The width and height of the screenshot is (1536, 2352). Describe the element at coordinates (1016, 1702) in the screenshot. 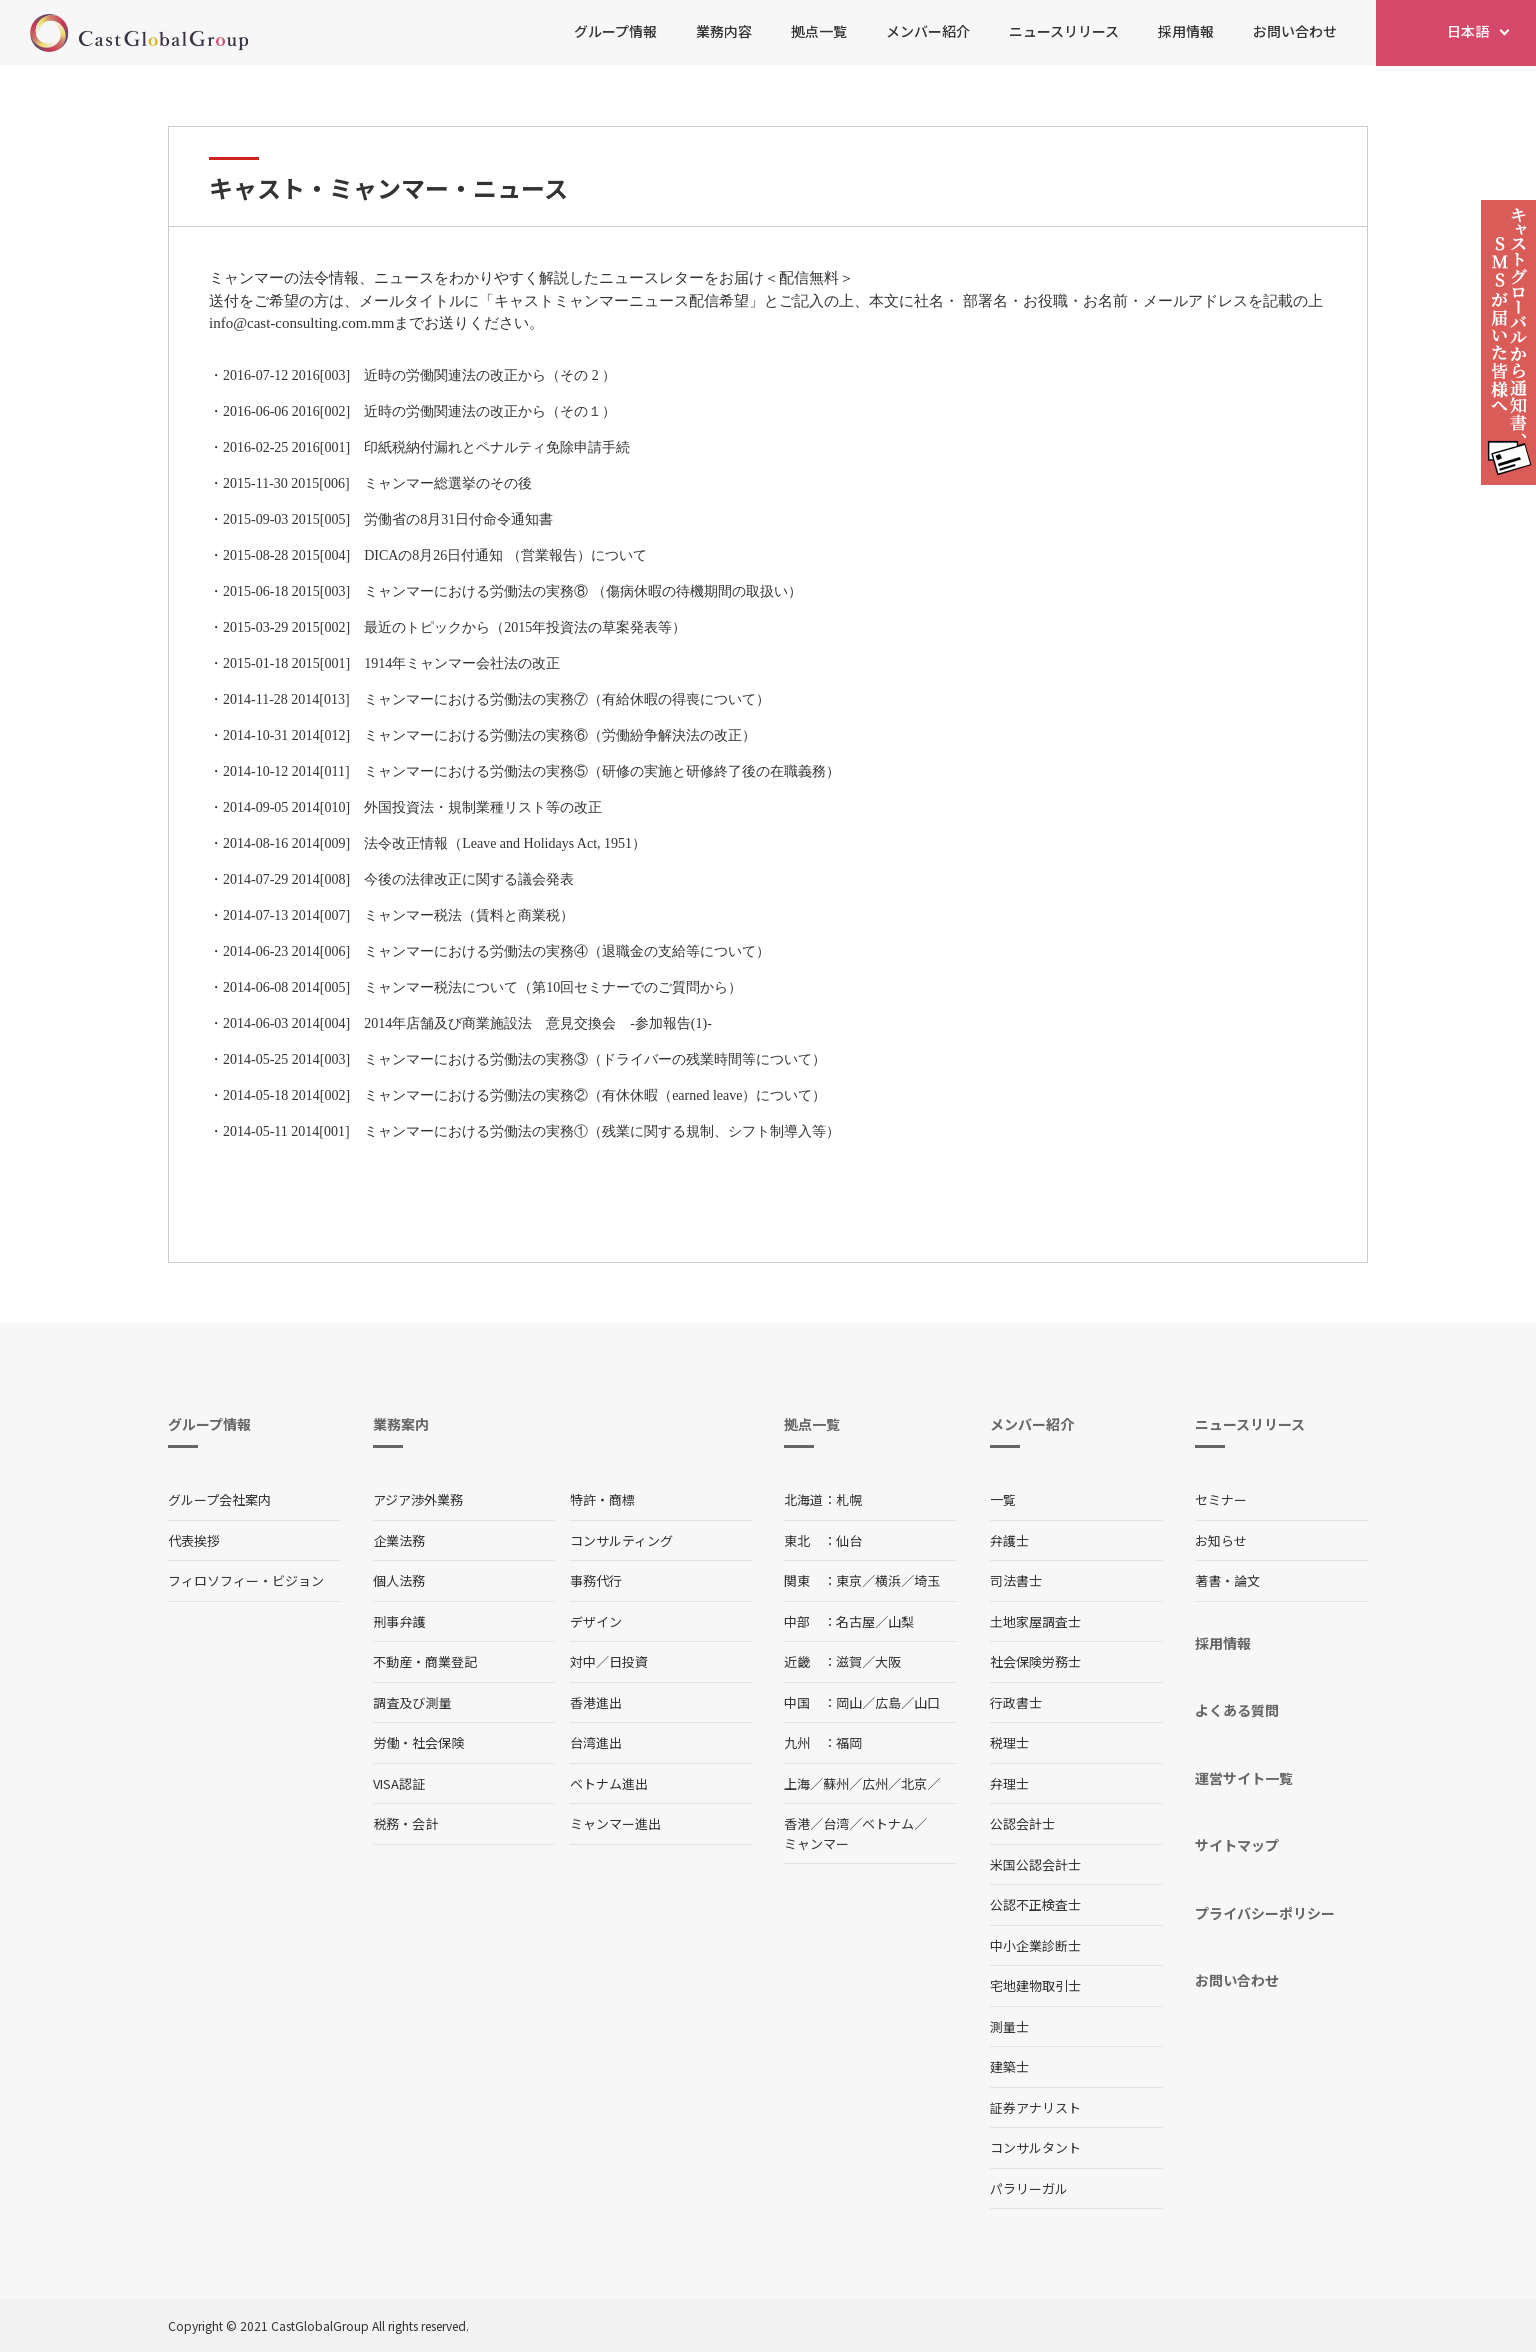

I see `行政書士` at that location.